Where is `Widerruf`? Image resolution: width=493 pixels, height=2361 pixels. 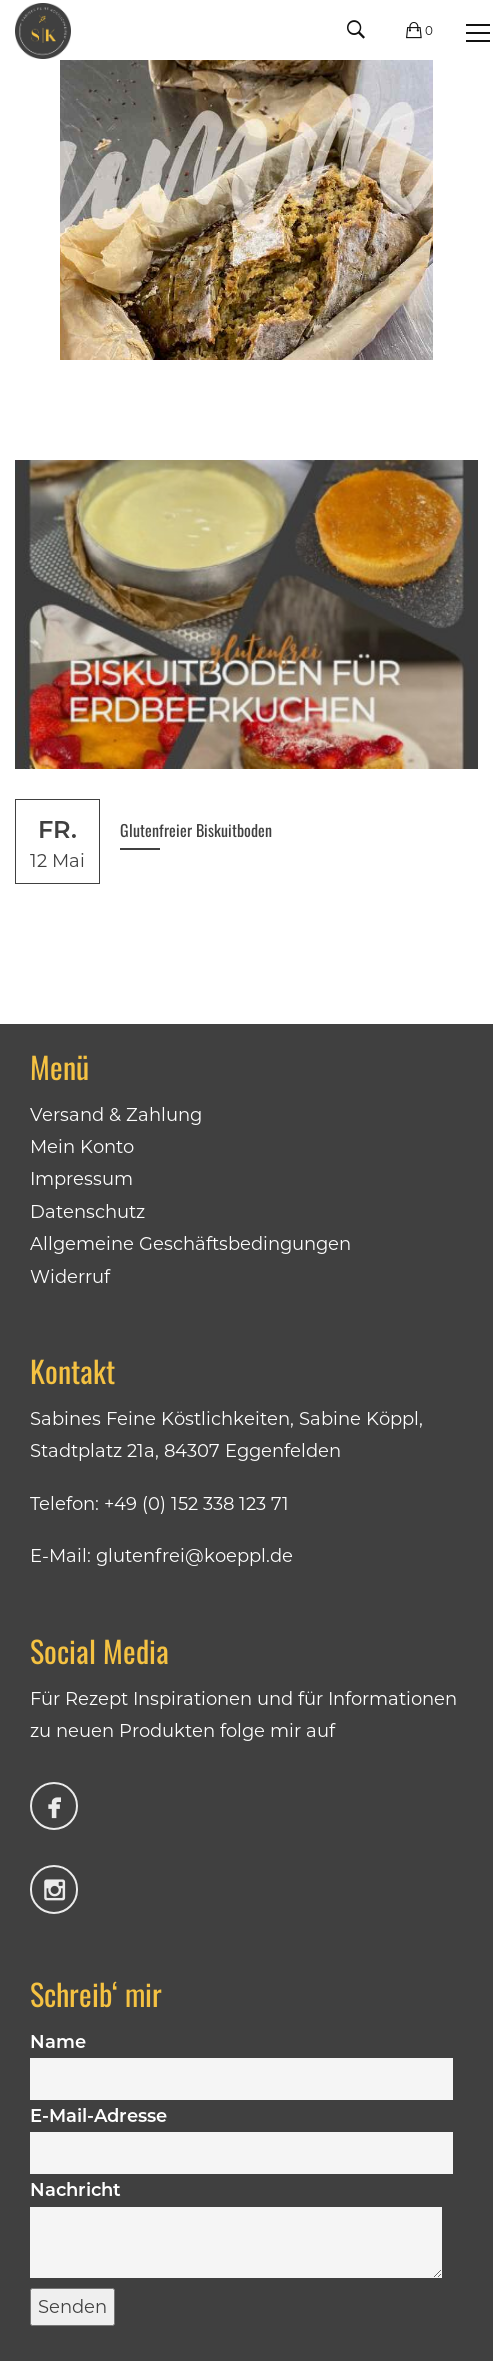
Widerruf is located at coordinates (70, 1277).